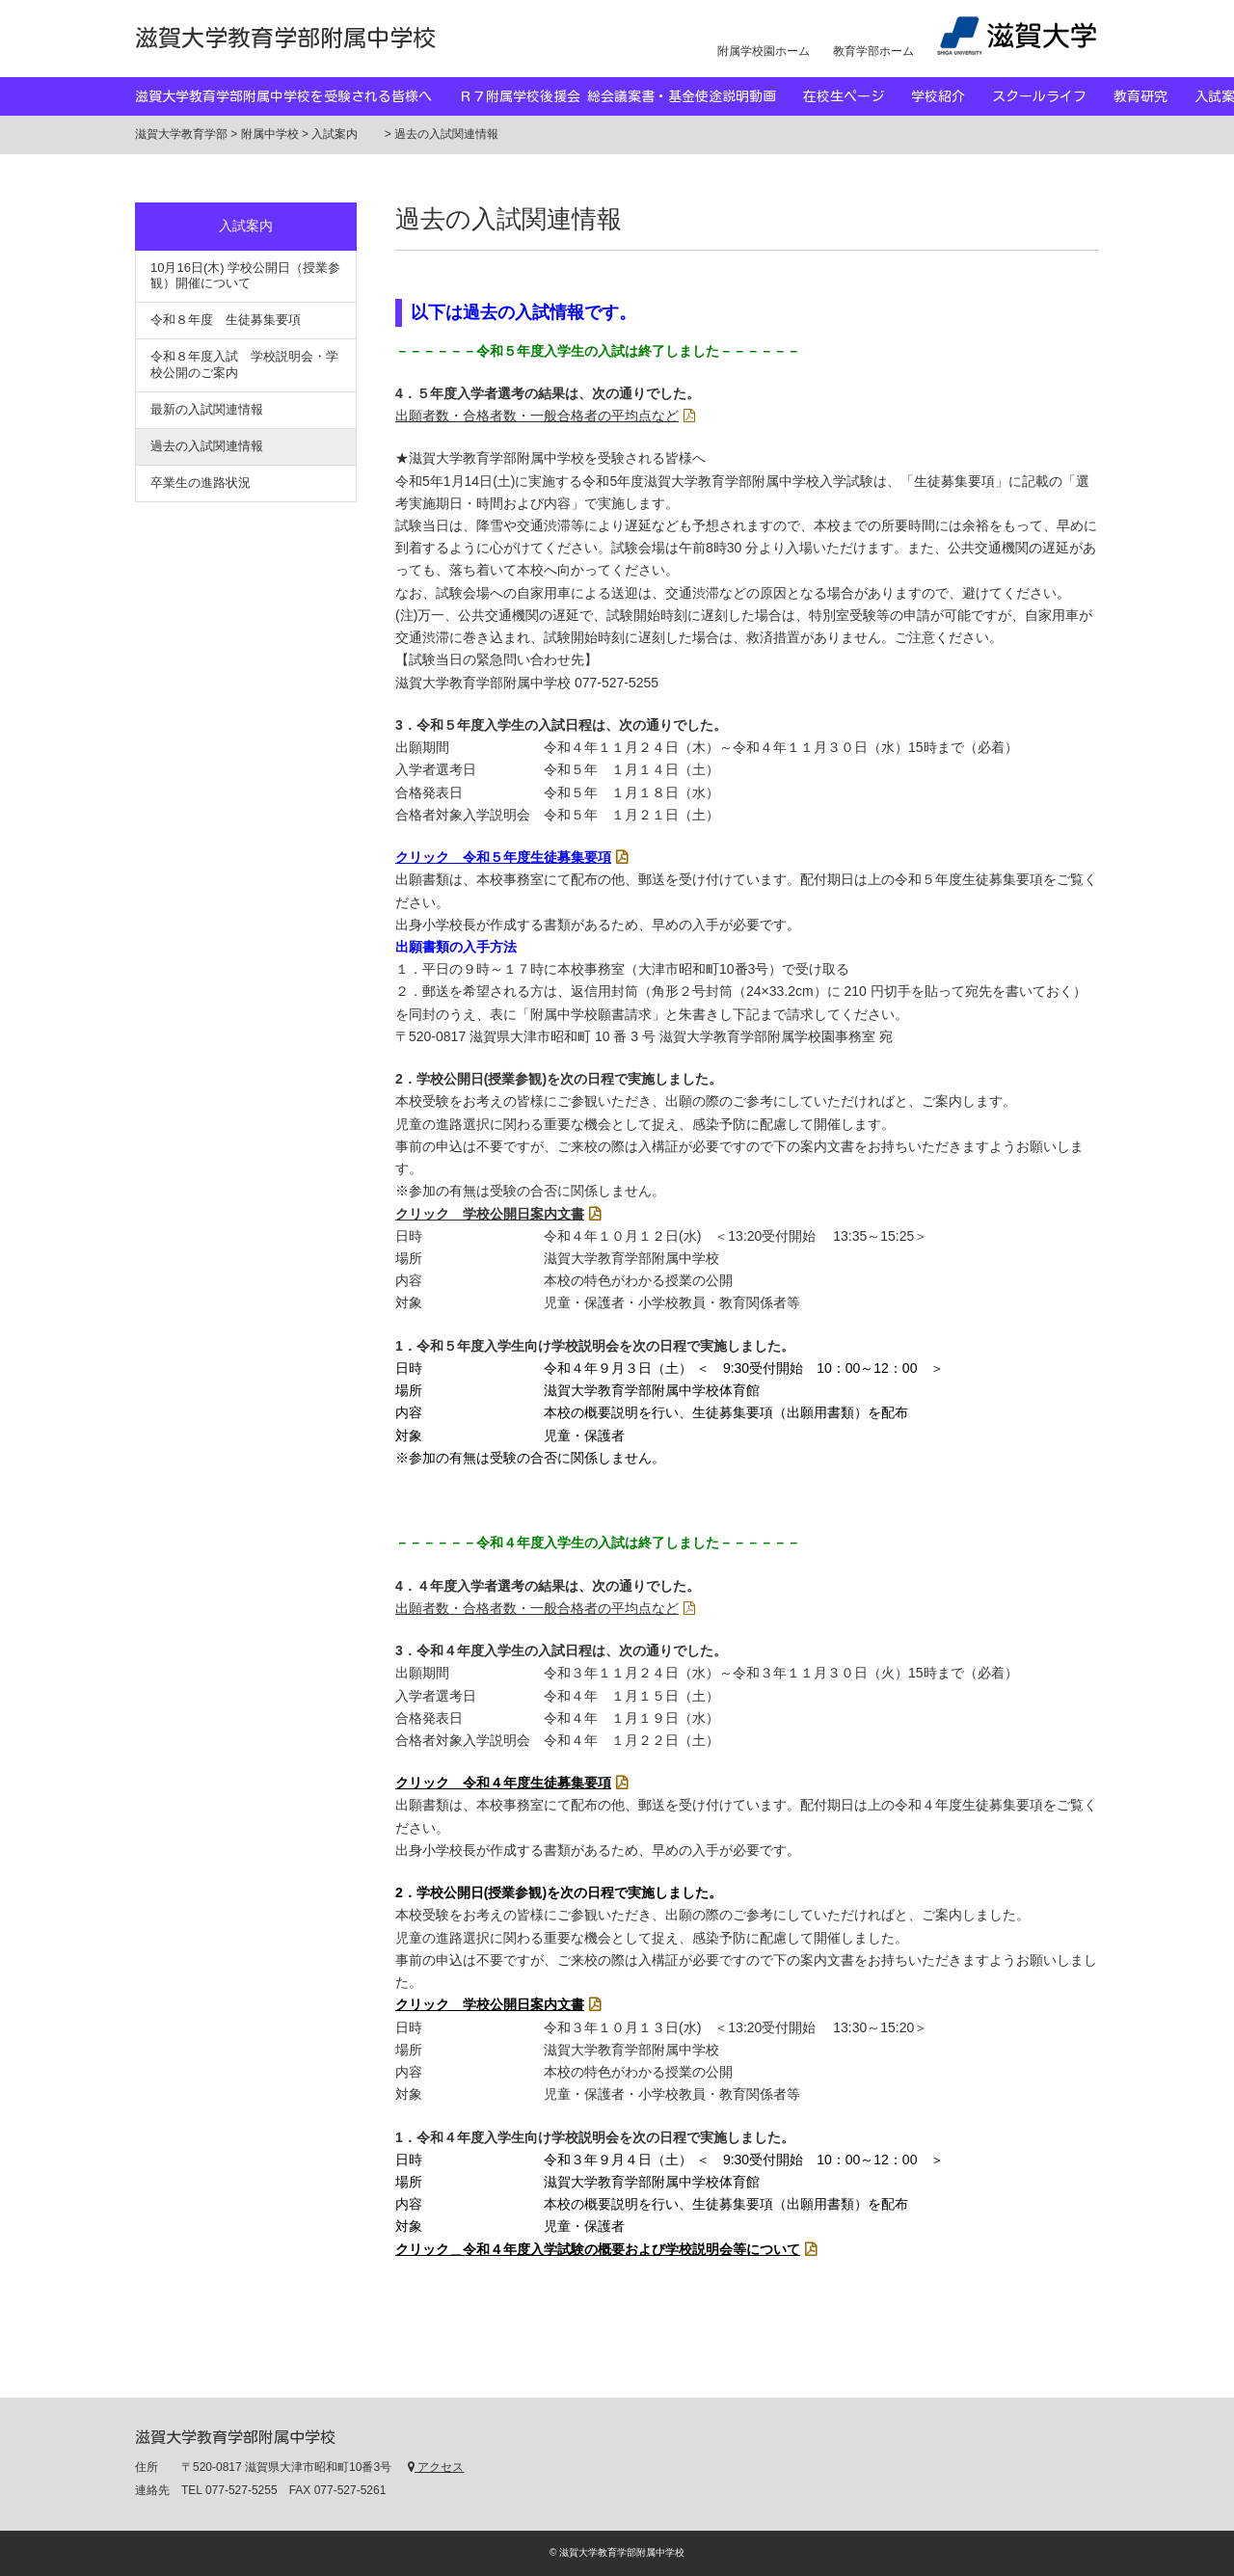  Describe the element at coordinates (245, 275) in the screenshot. I see `10月16日(木) 学校公開日（授業参観）開催について` at that location.